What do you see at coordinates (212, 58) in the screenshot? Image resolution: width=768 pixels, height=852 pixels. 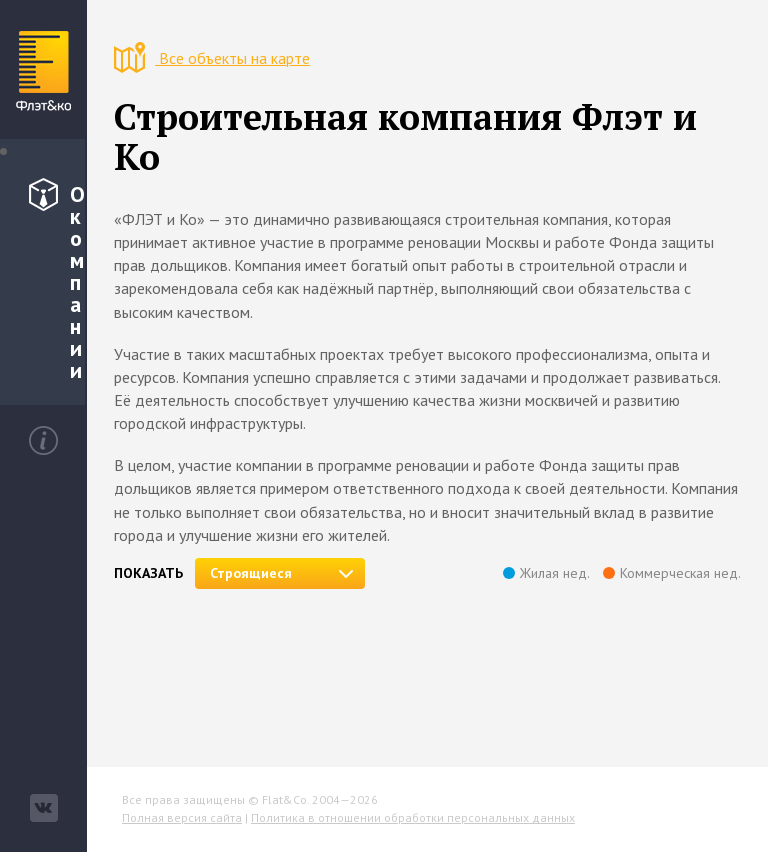 I see `Все объекты на карте` at bounding box center [212, 58].